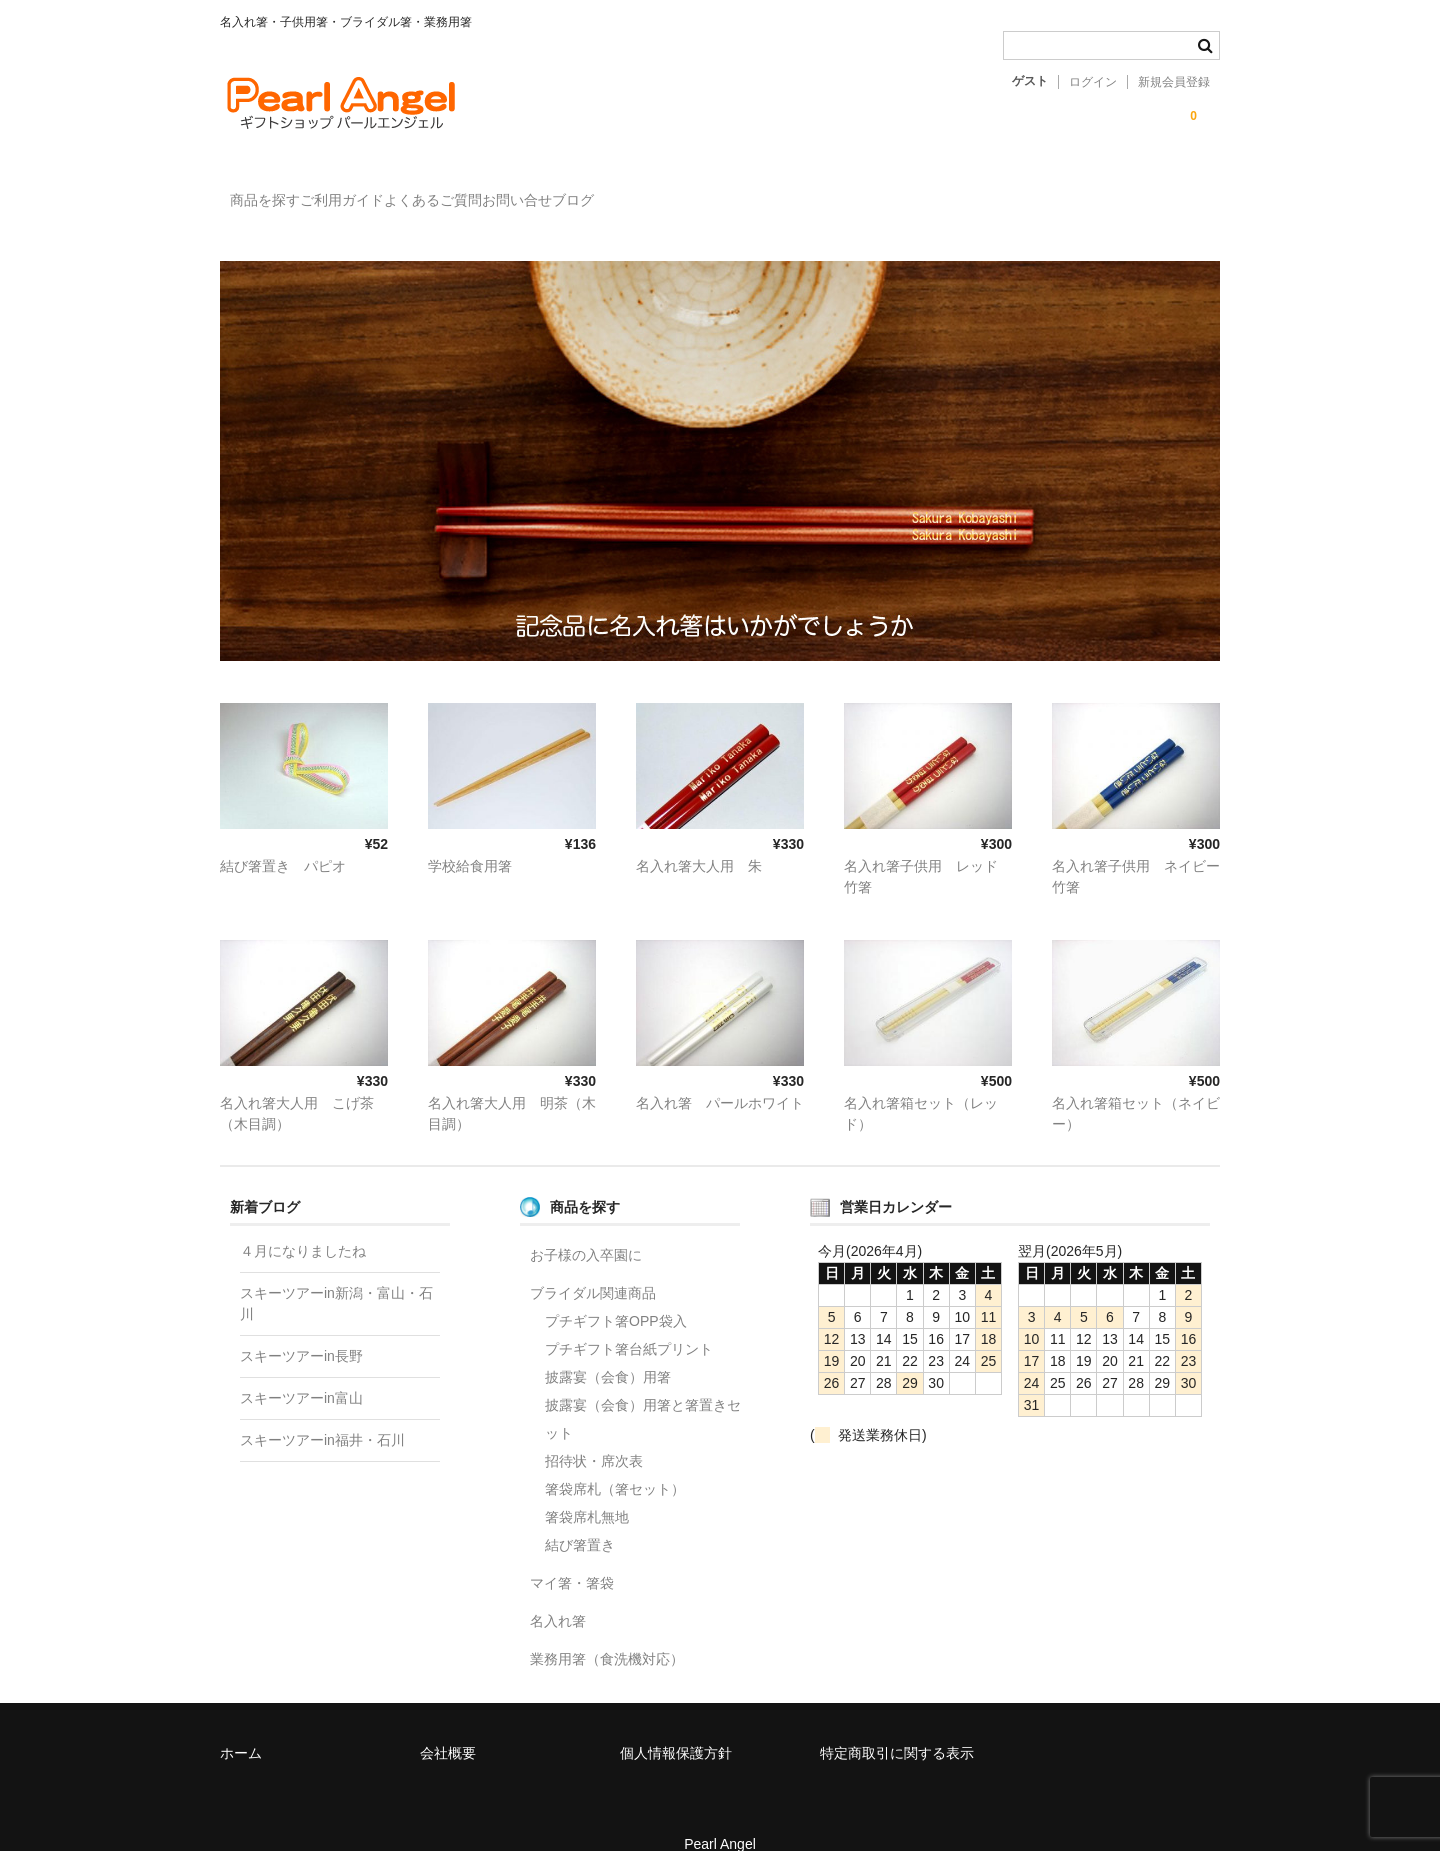  I want to click on スキーツアーin富山, so click(301, 1369).